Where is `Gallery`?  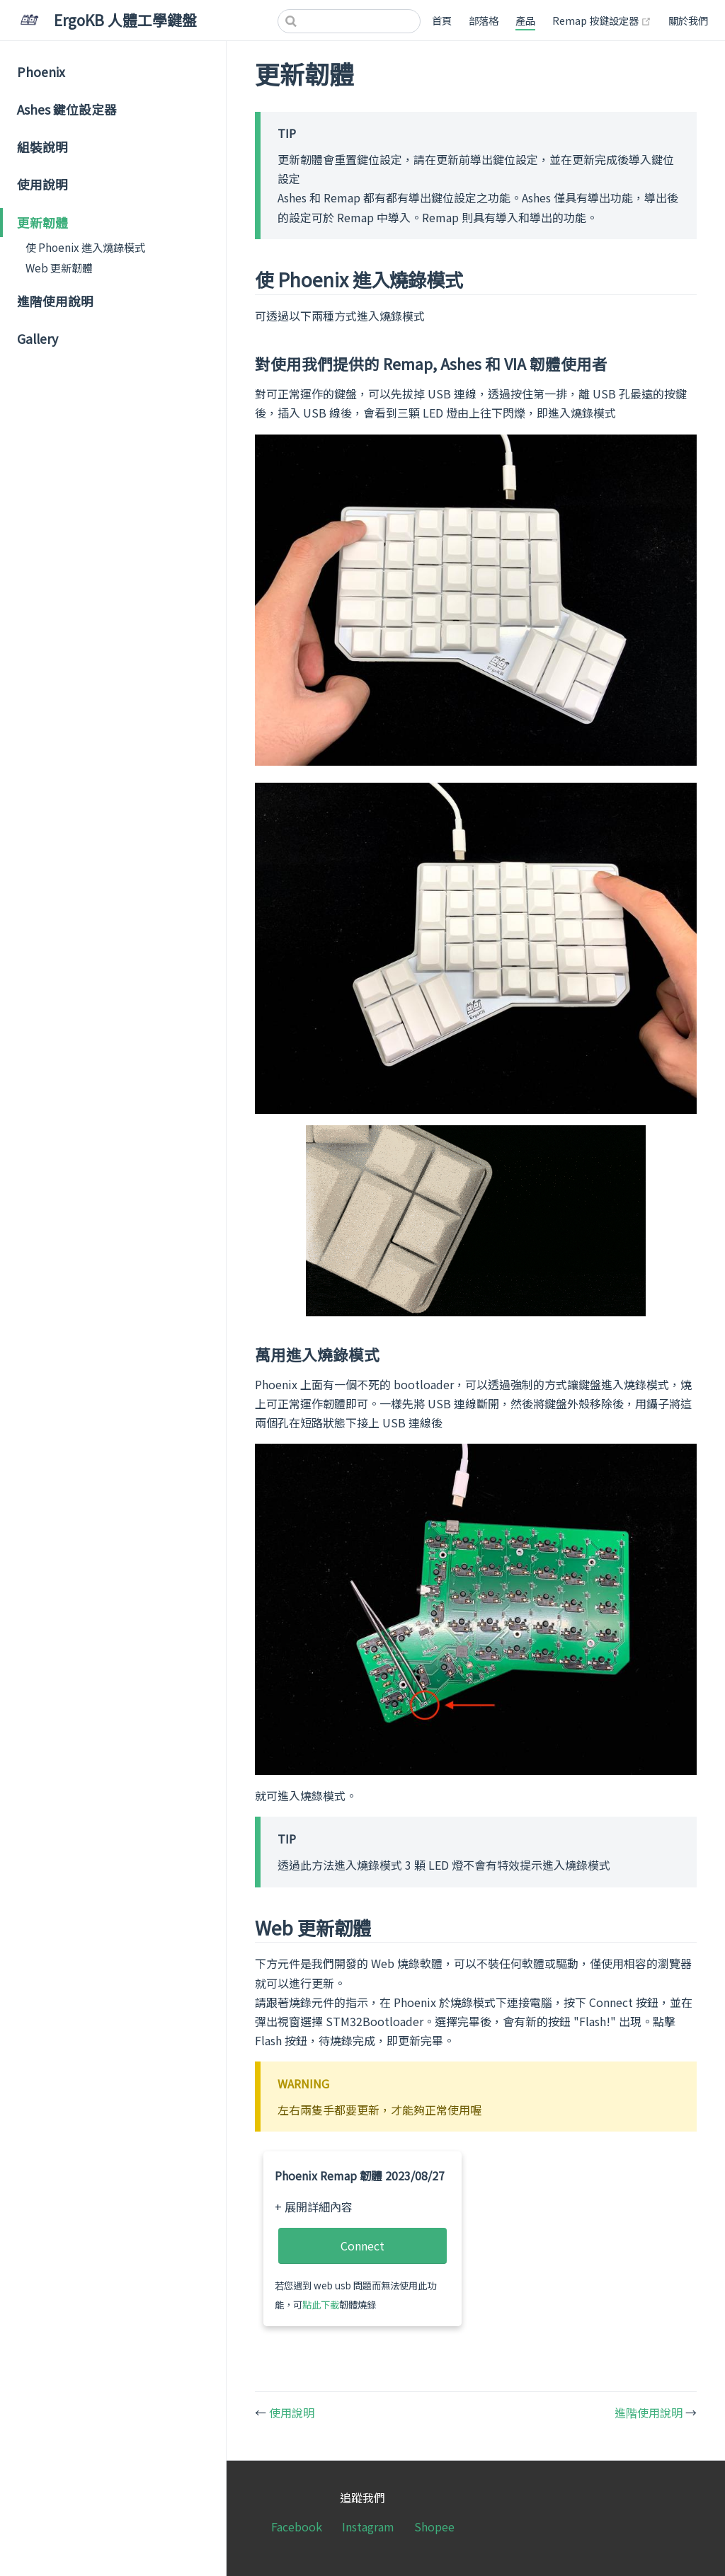 Gallery is located at coordinates (37, 338).